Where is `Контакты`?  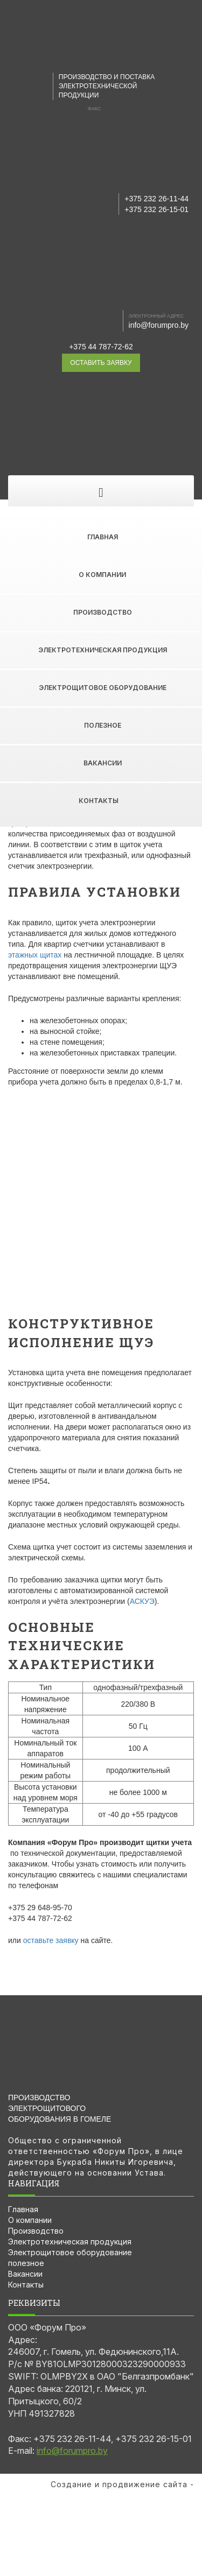
Контакты is located at coordinates (99, 801).